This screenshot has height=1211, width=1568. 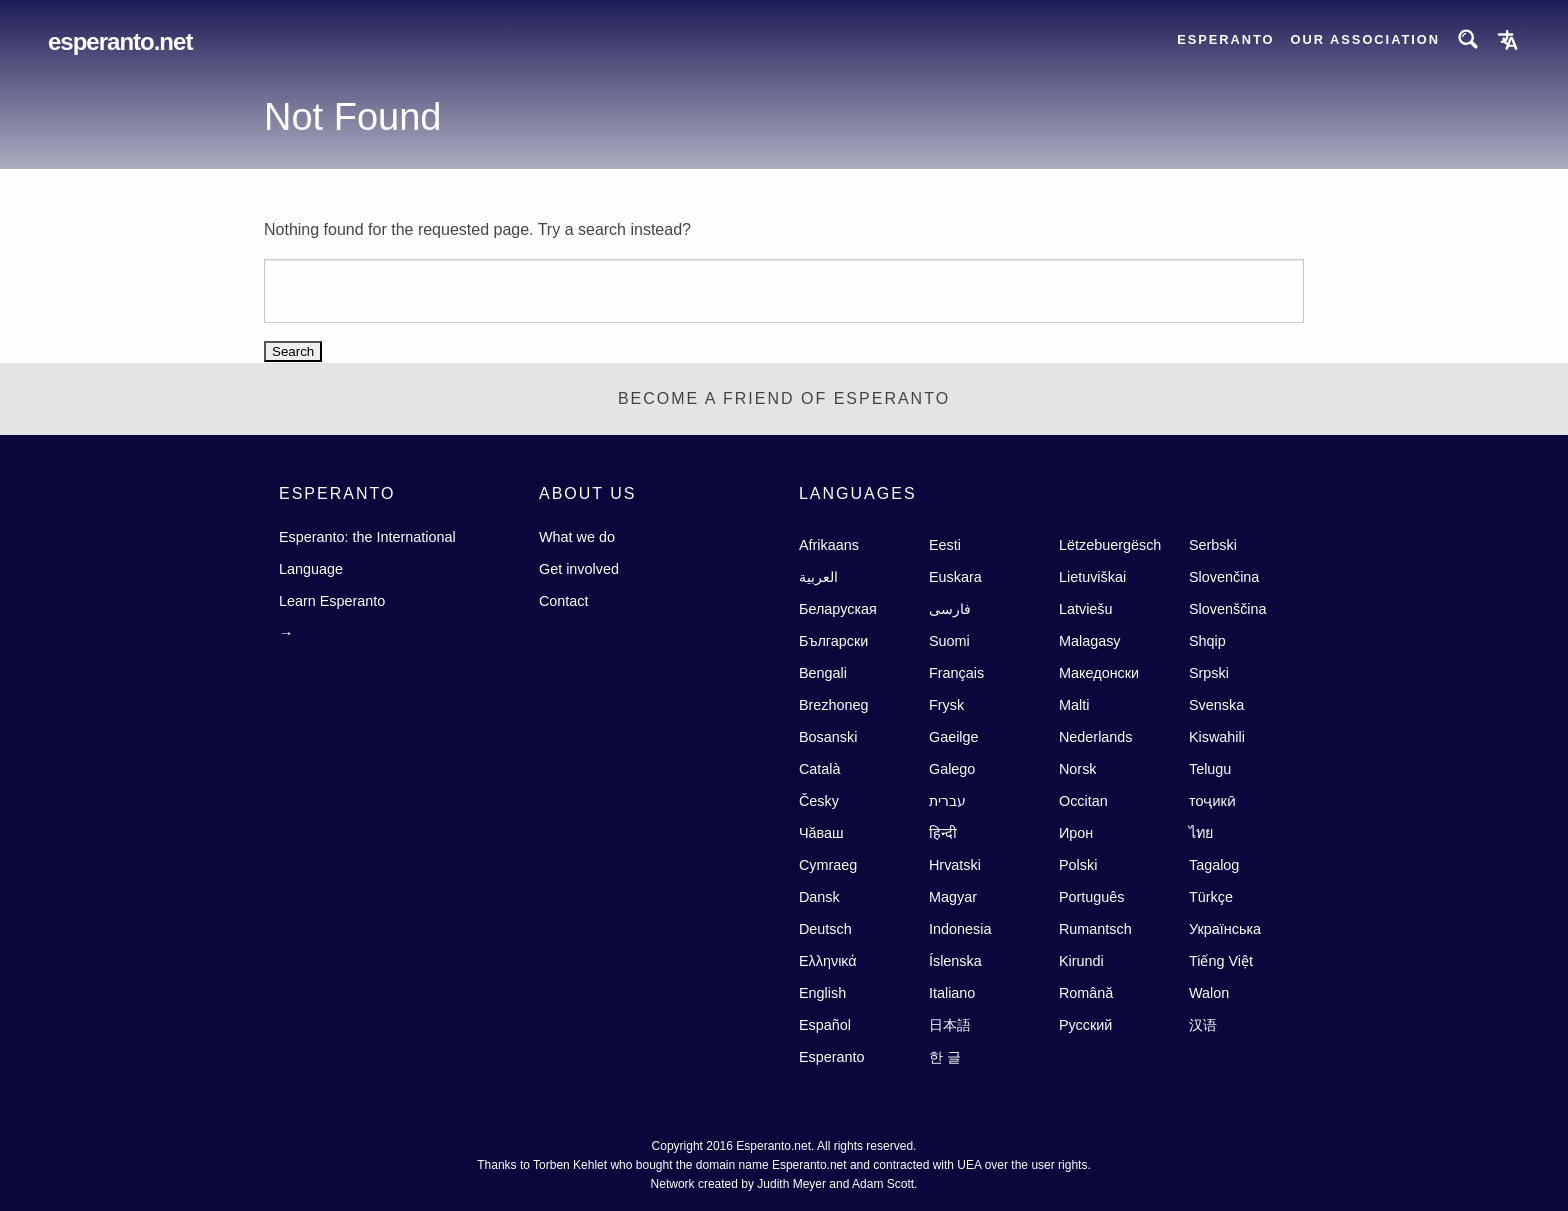 What do you see at coordinates (828, 737) in the screenshot?
I see `Bosanski` at bounding box center [828, 737].